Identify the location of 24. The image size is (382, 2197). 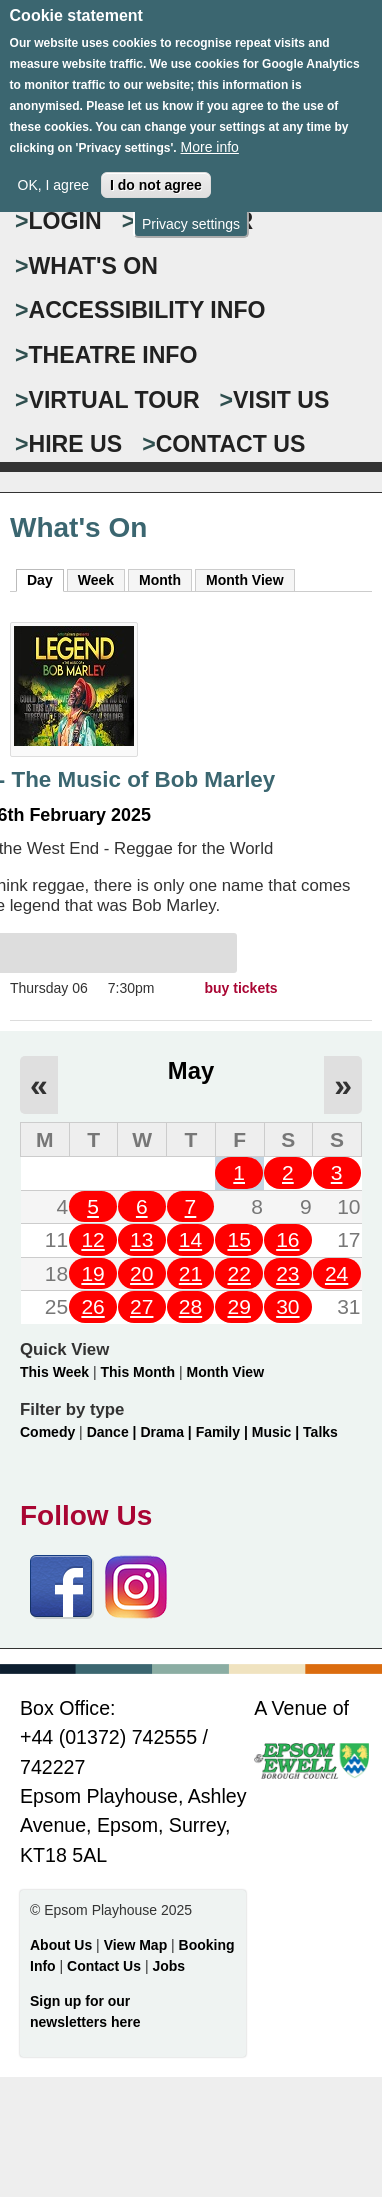
(336, 1273).